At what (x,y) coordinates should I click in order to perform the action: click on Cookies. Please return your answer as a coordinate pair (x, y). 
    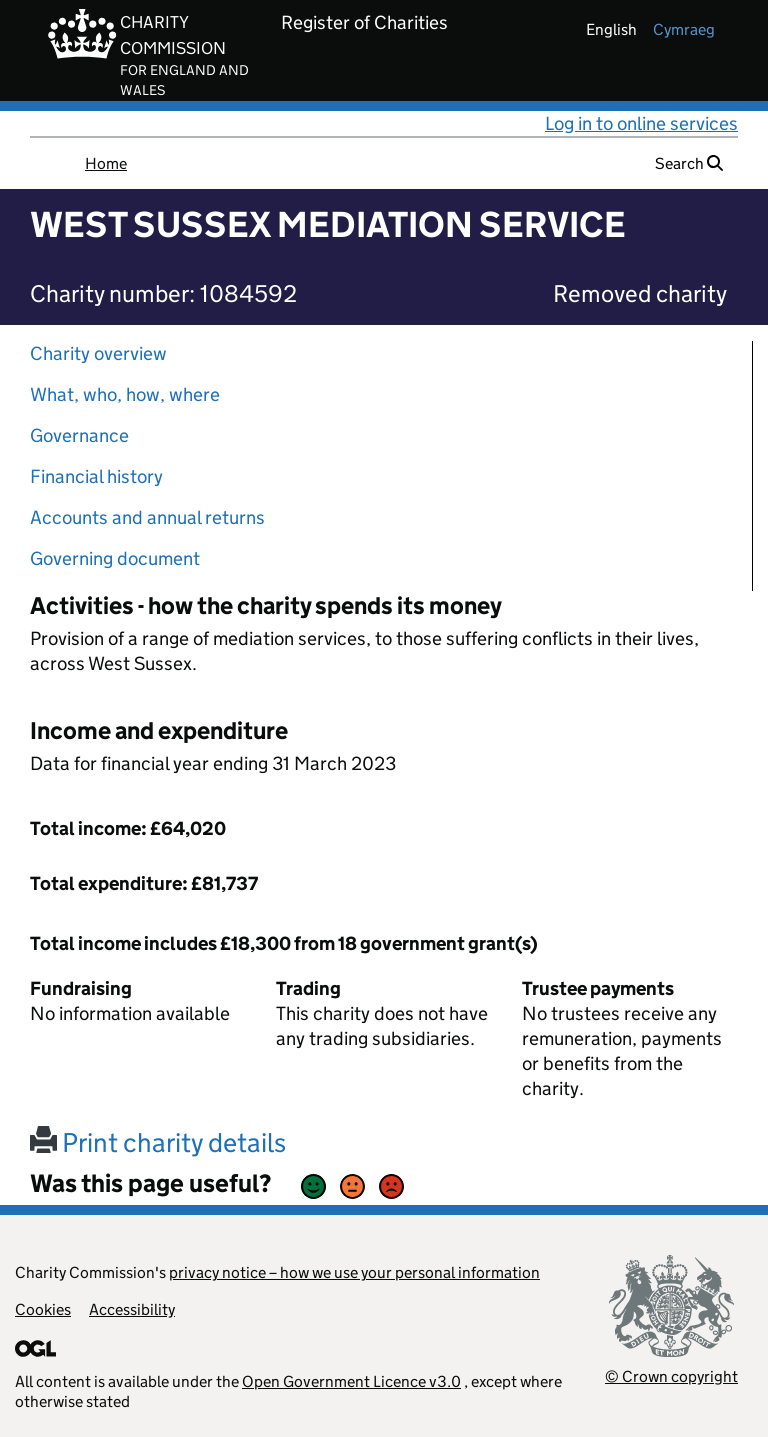
    Looking at the image, I should click on (43, 1309).